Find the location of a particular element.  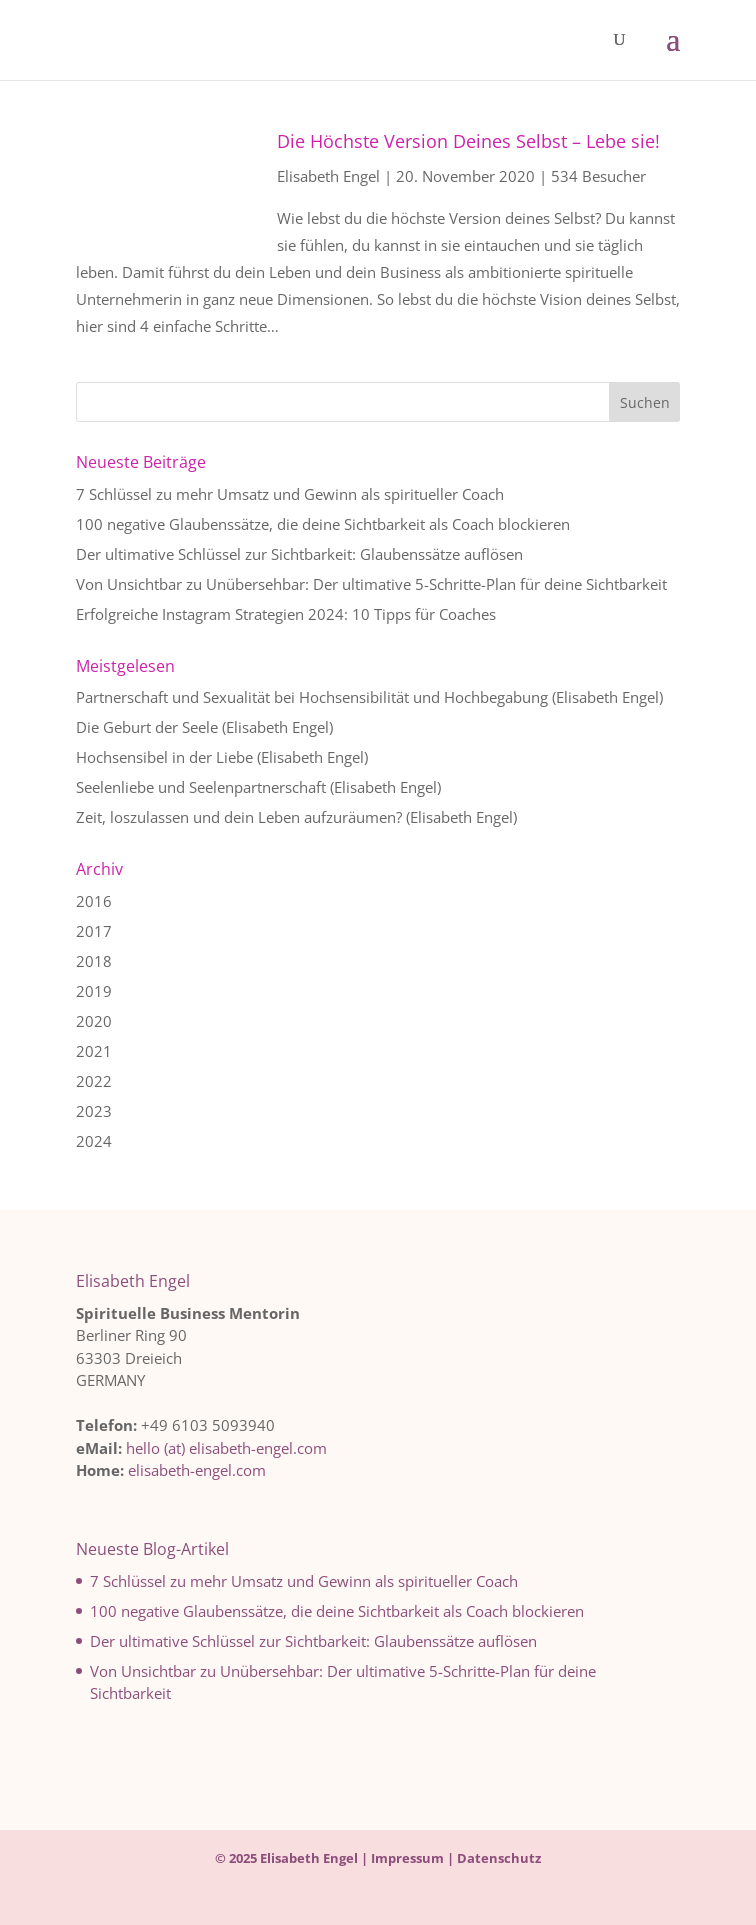

2020 is located at coordinates (94, 1021).